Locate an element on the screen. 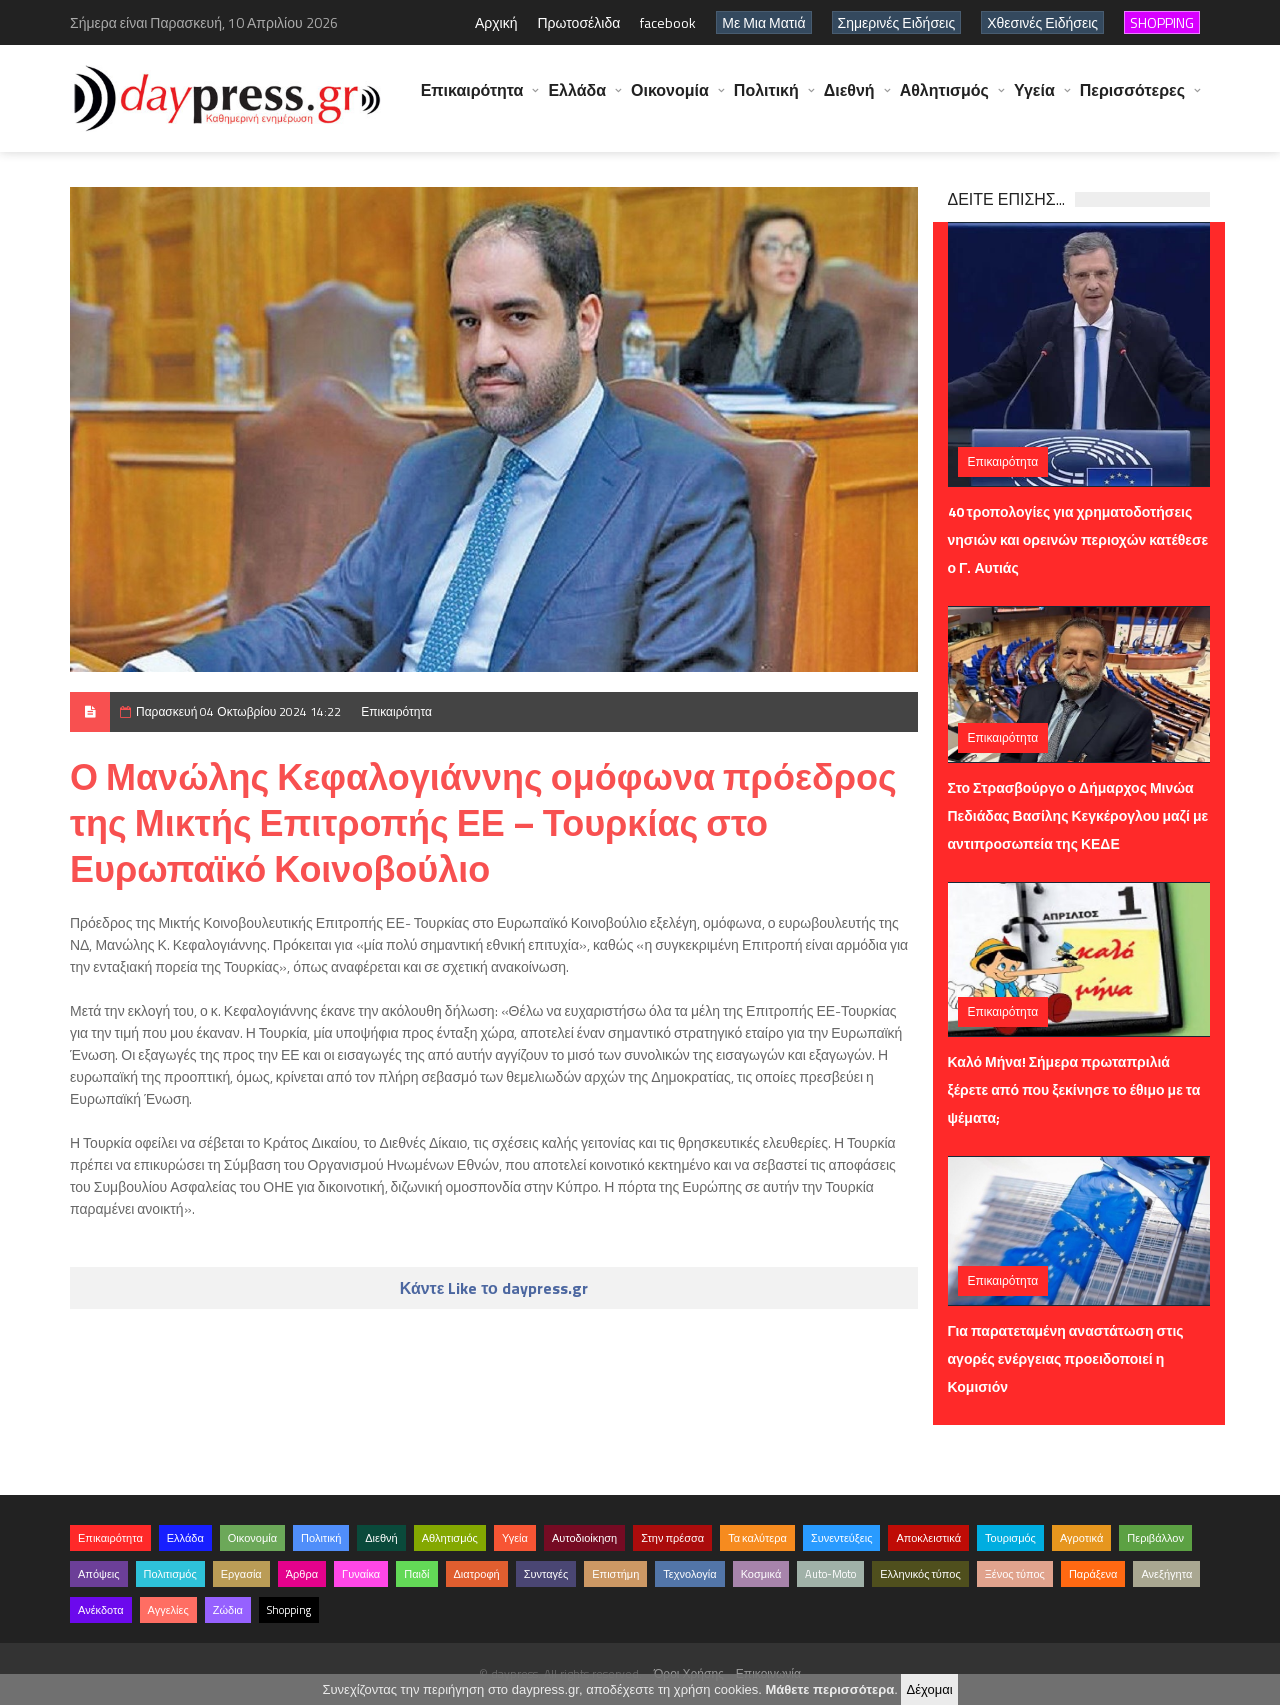  Πρωτοσέλιδα is located at coordinates (578, 22).